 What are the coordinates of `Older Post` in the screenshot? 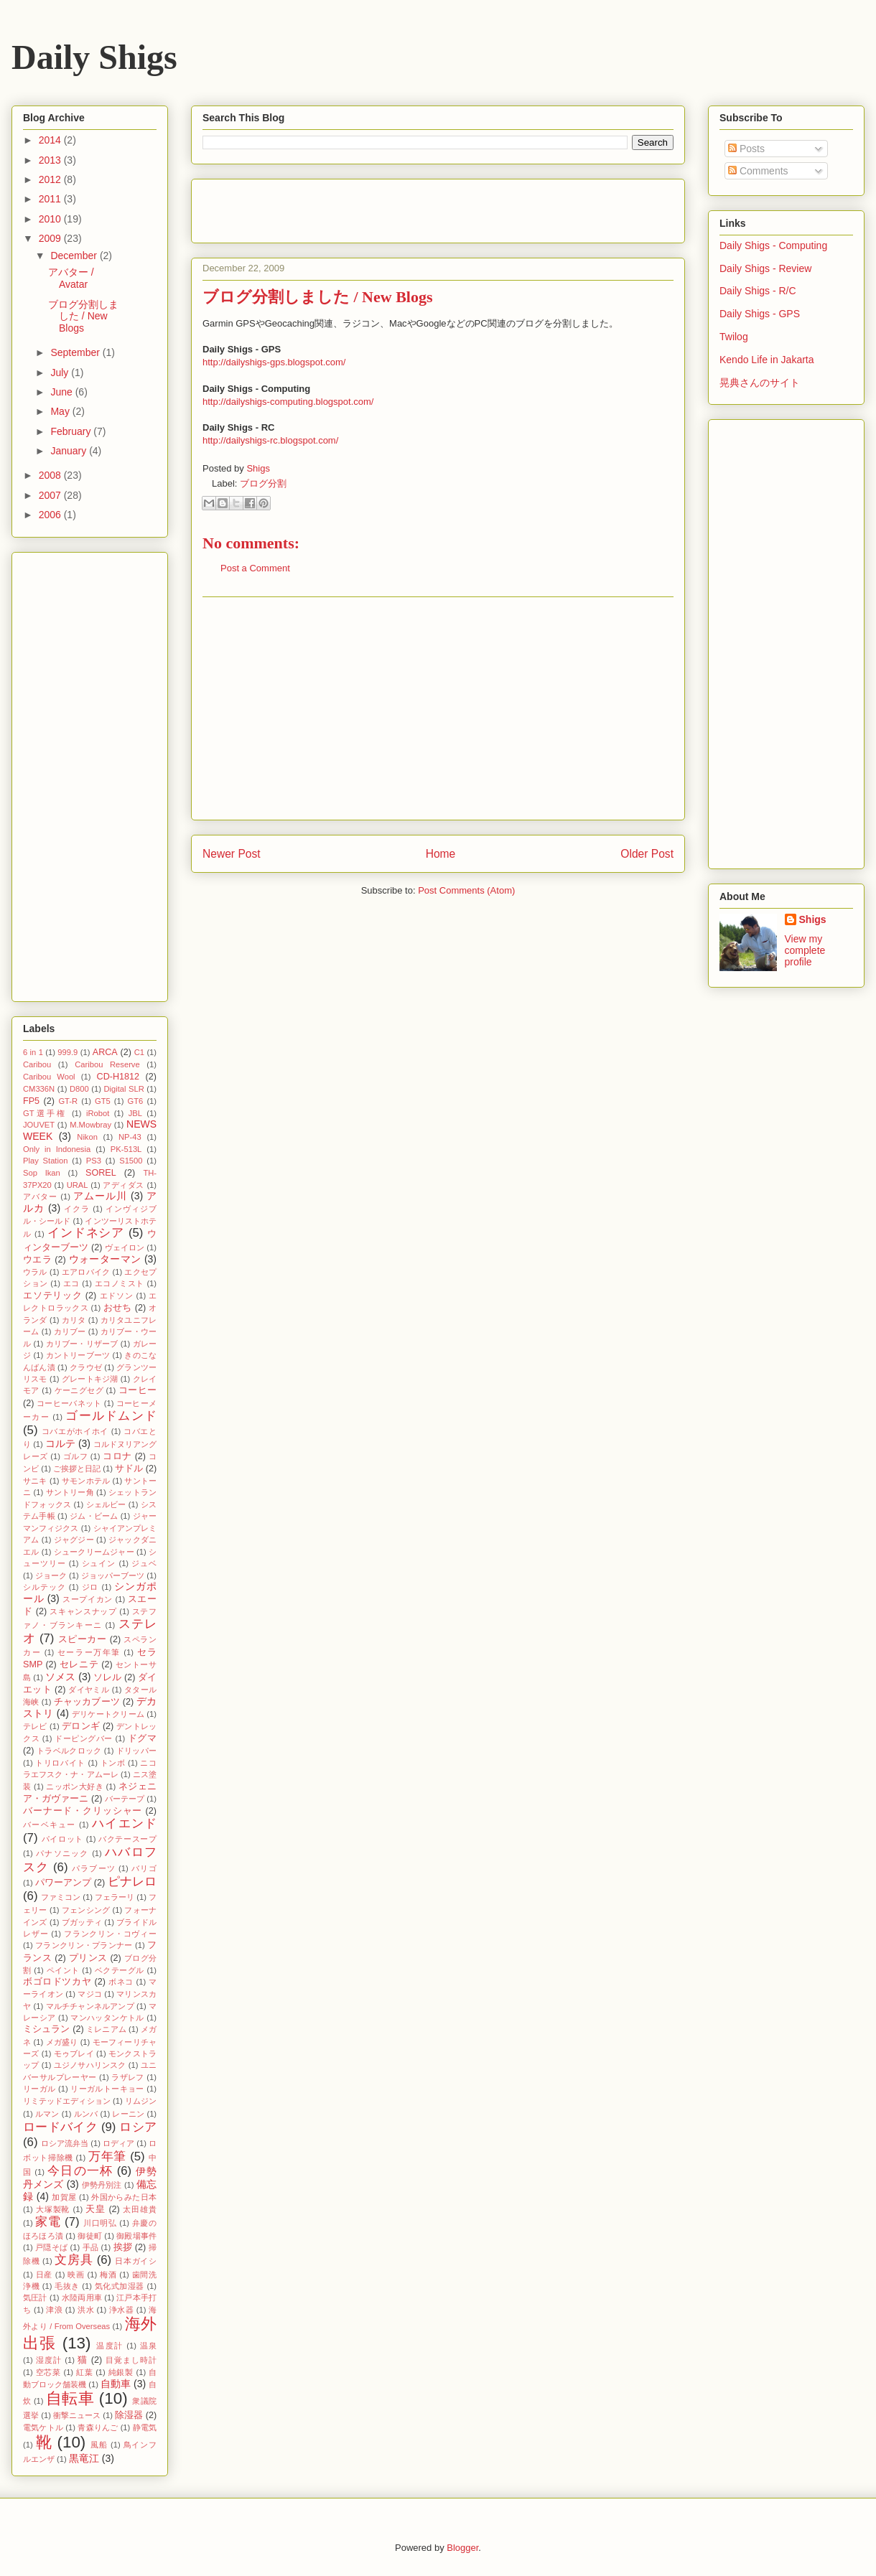 It's located at (647, 854).